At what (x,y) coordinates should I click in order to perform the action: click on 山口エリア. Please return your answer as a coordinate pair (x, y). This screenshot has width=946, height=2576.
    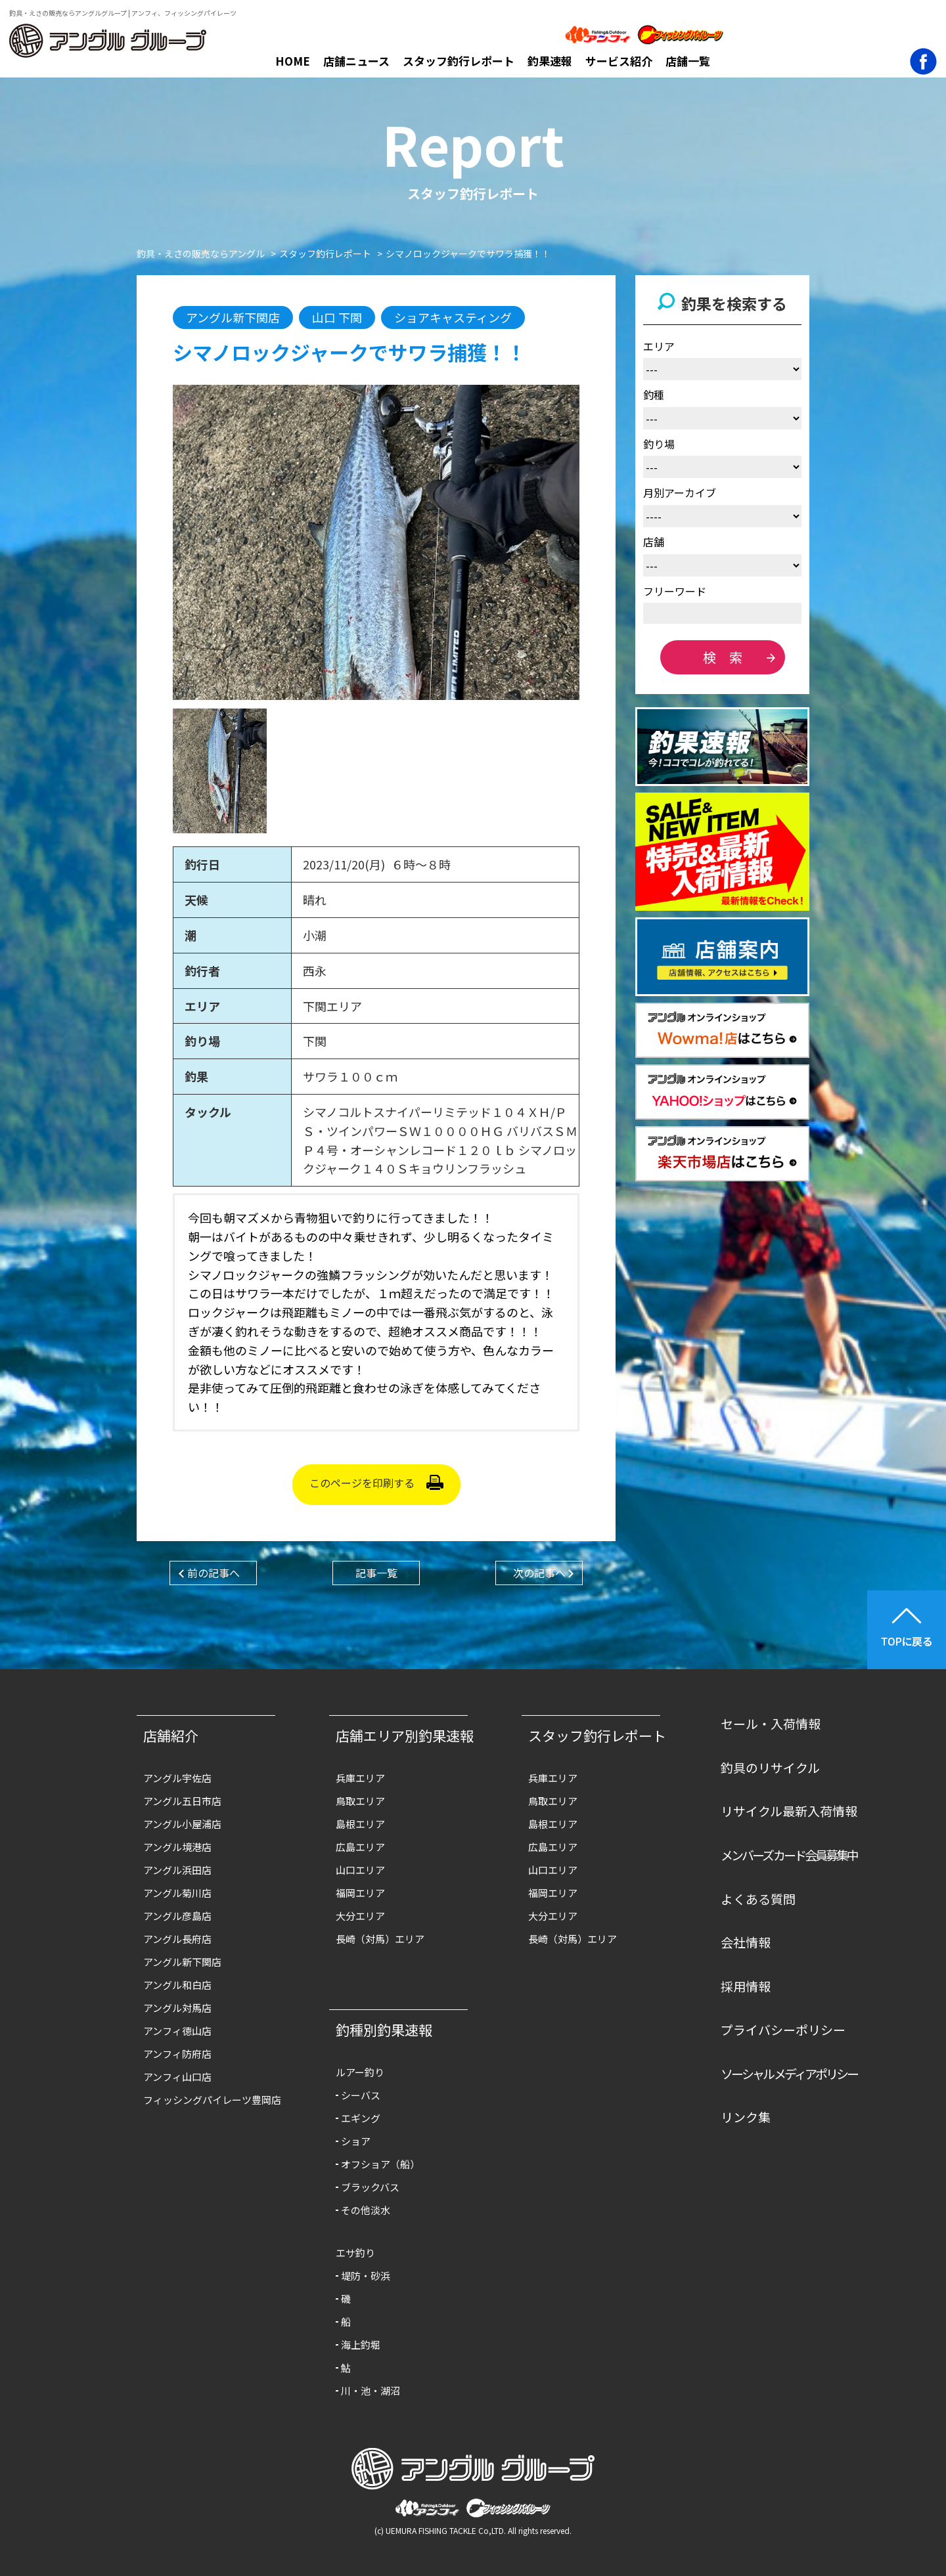
    Looking at the image, I should click on (360, 1870).